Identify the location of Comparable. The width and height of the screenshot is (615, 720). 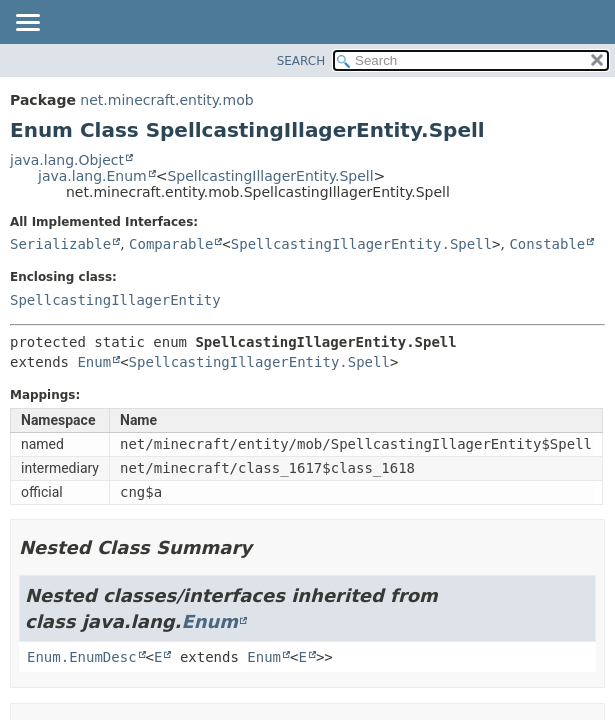
(171, 244).